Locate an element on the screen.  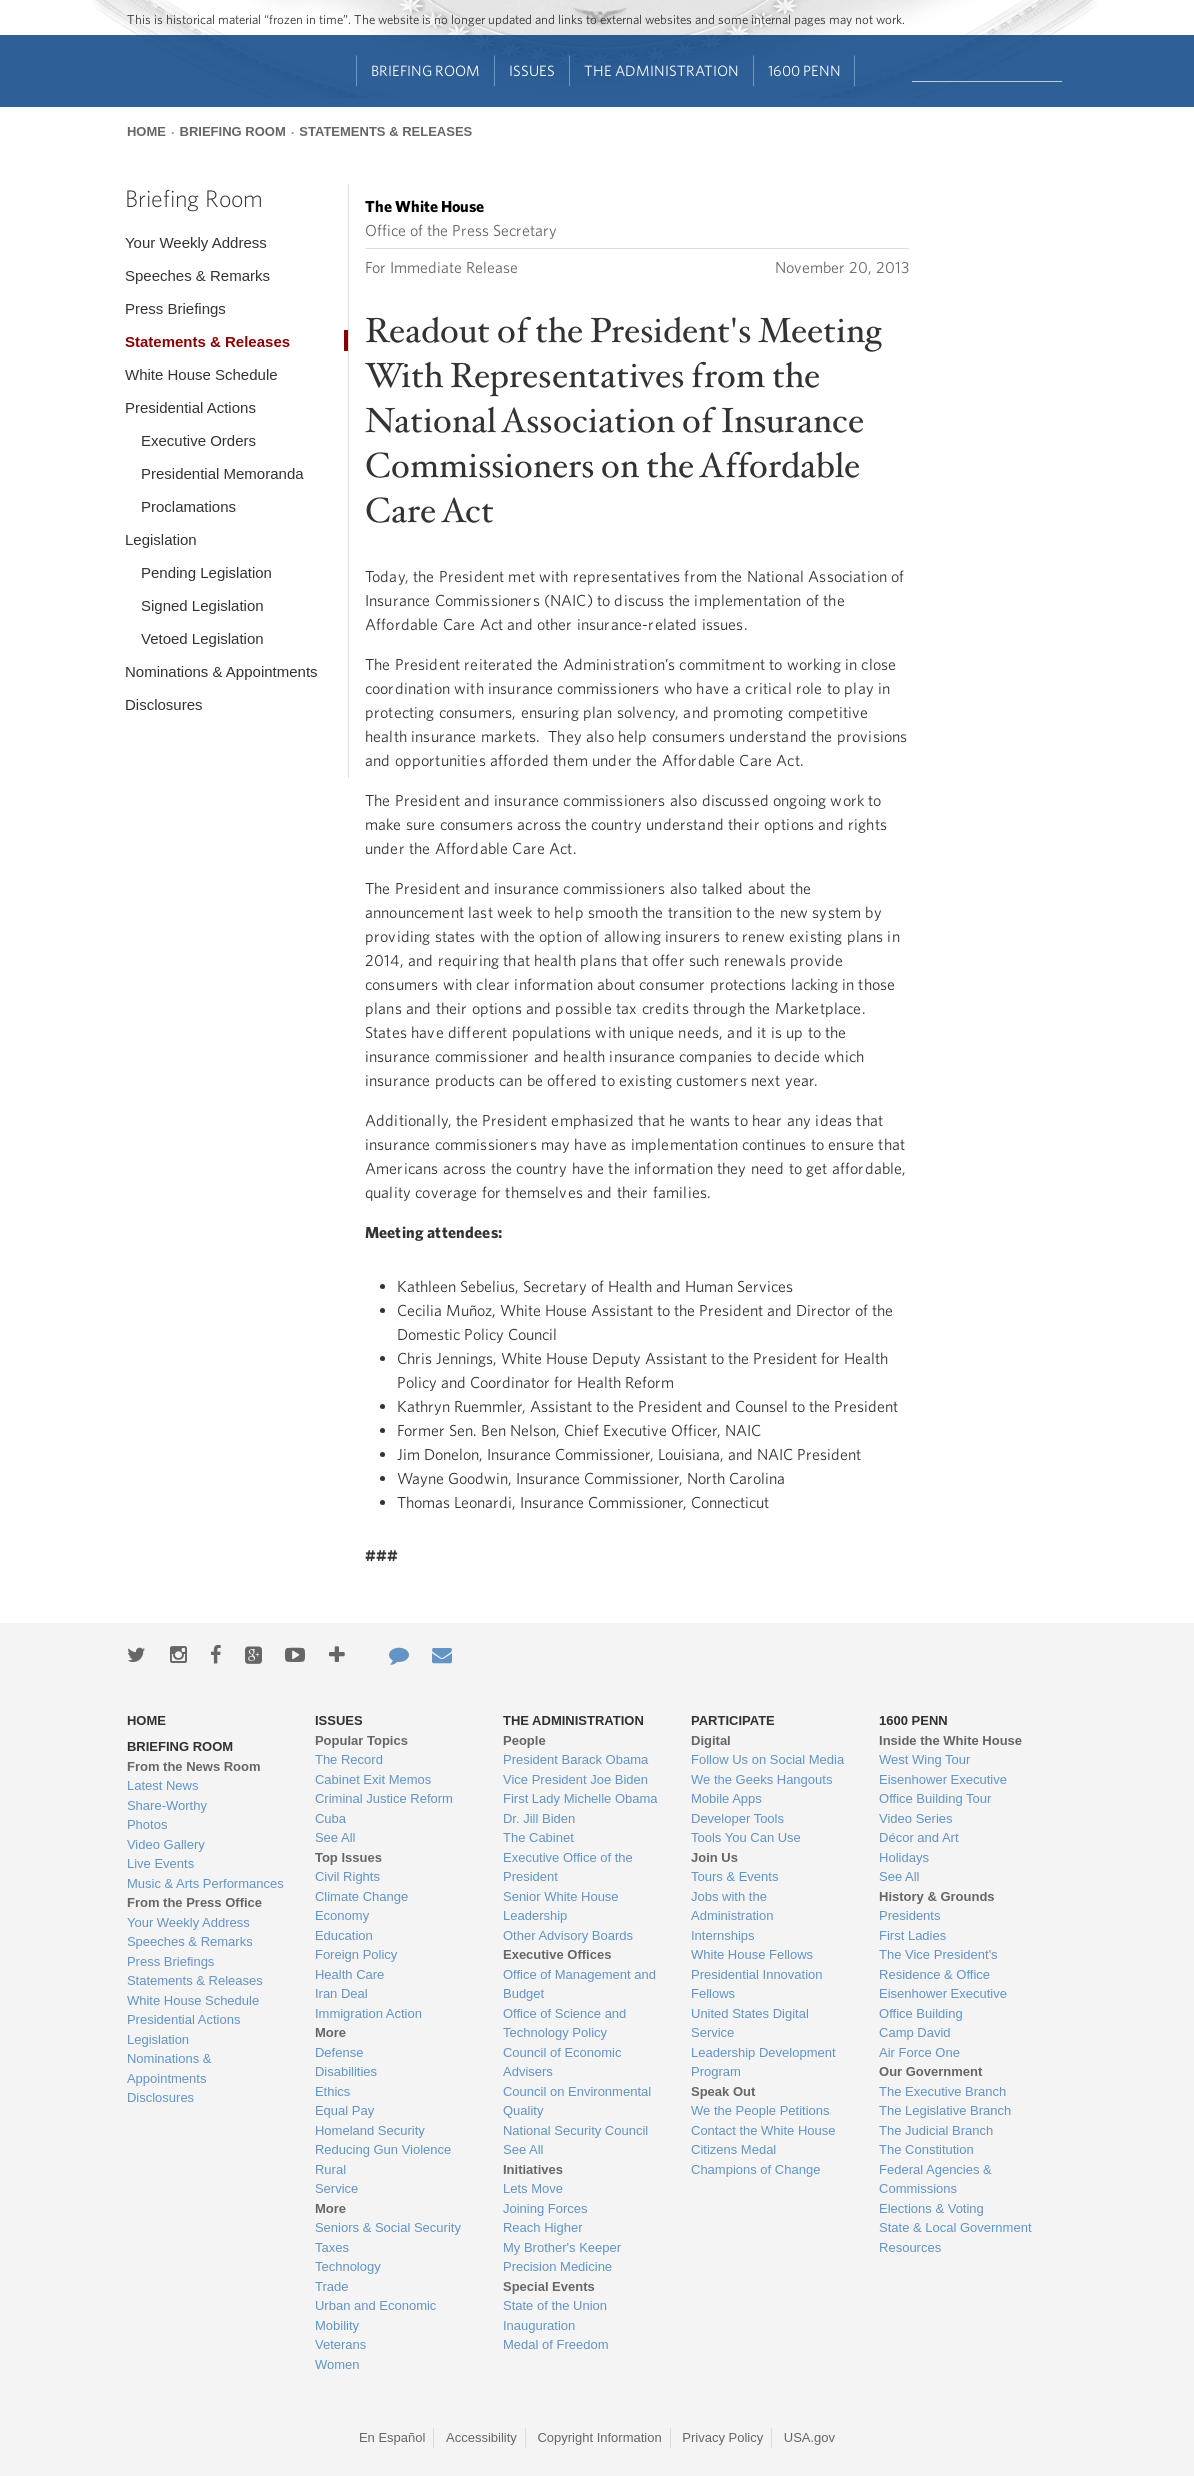
United States Digital Service is located at coordinates (750, 2023).